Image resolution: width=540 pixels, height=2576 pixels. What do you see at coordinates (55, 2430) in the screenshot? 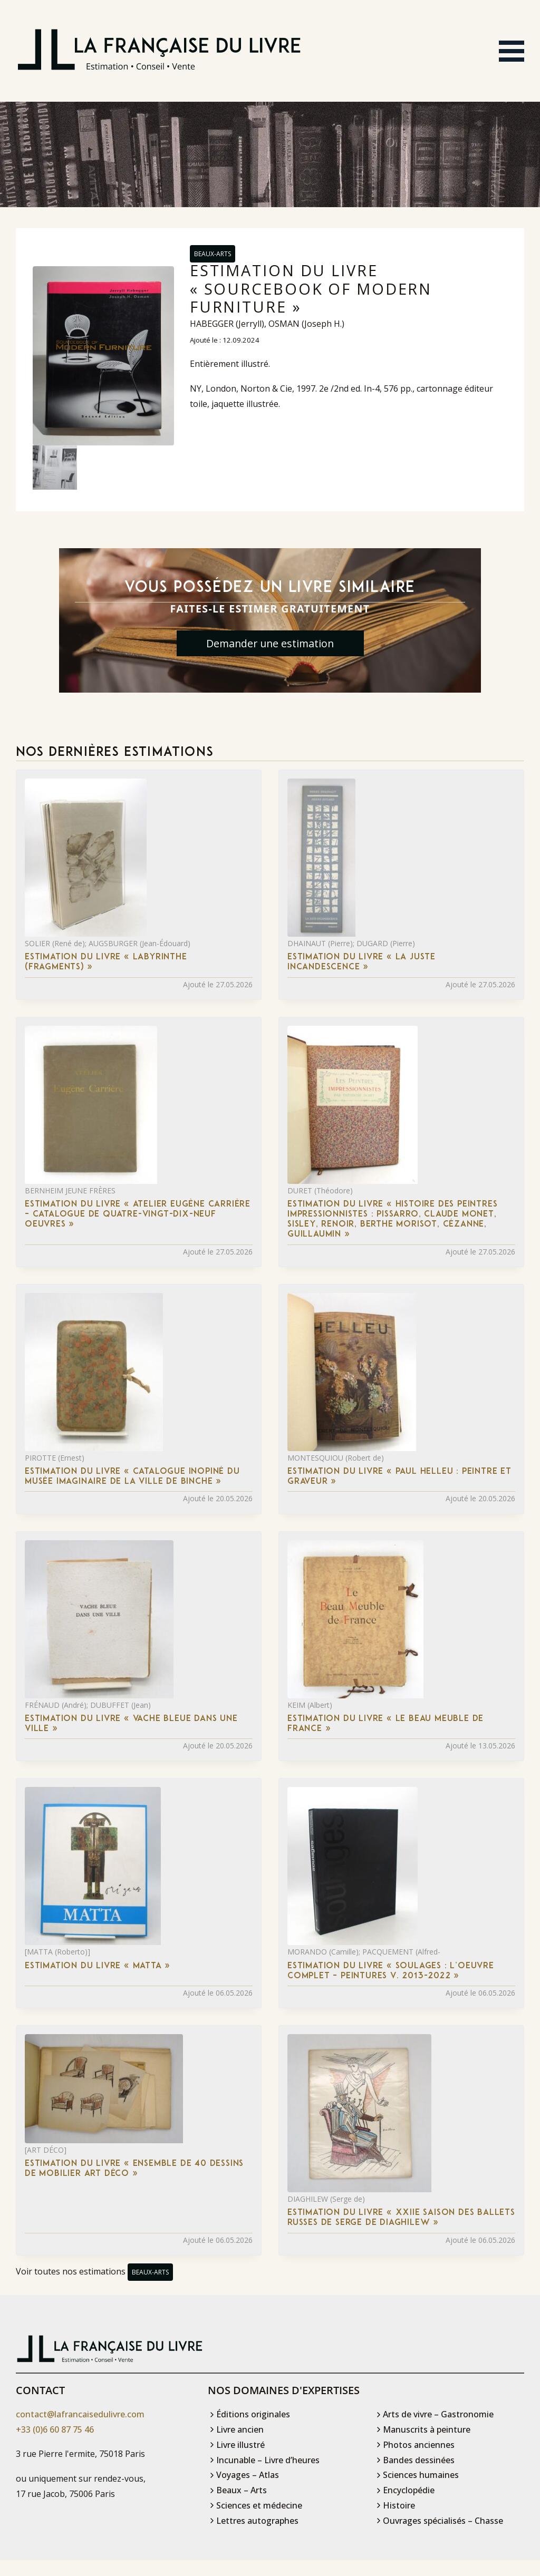
I see `+33 (0)6 60 87 75 46` at bounding box center [55, 2430].